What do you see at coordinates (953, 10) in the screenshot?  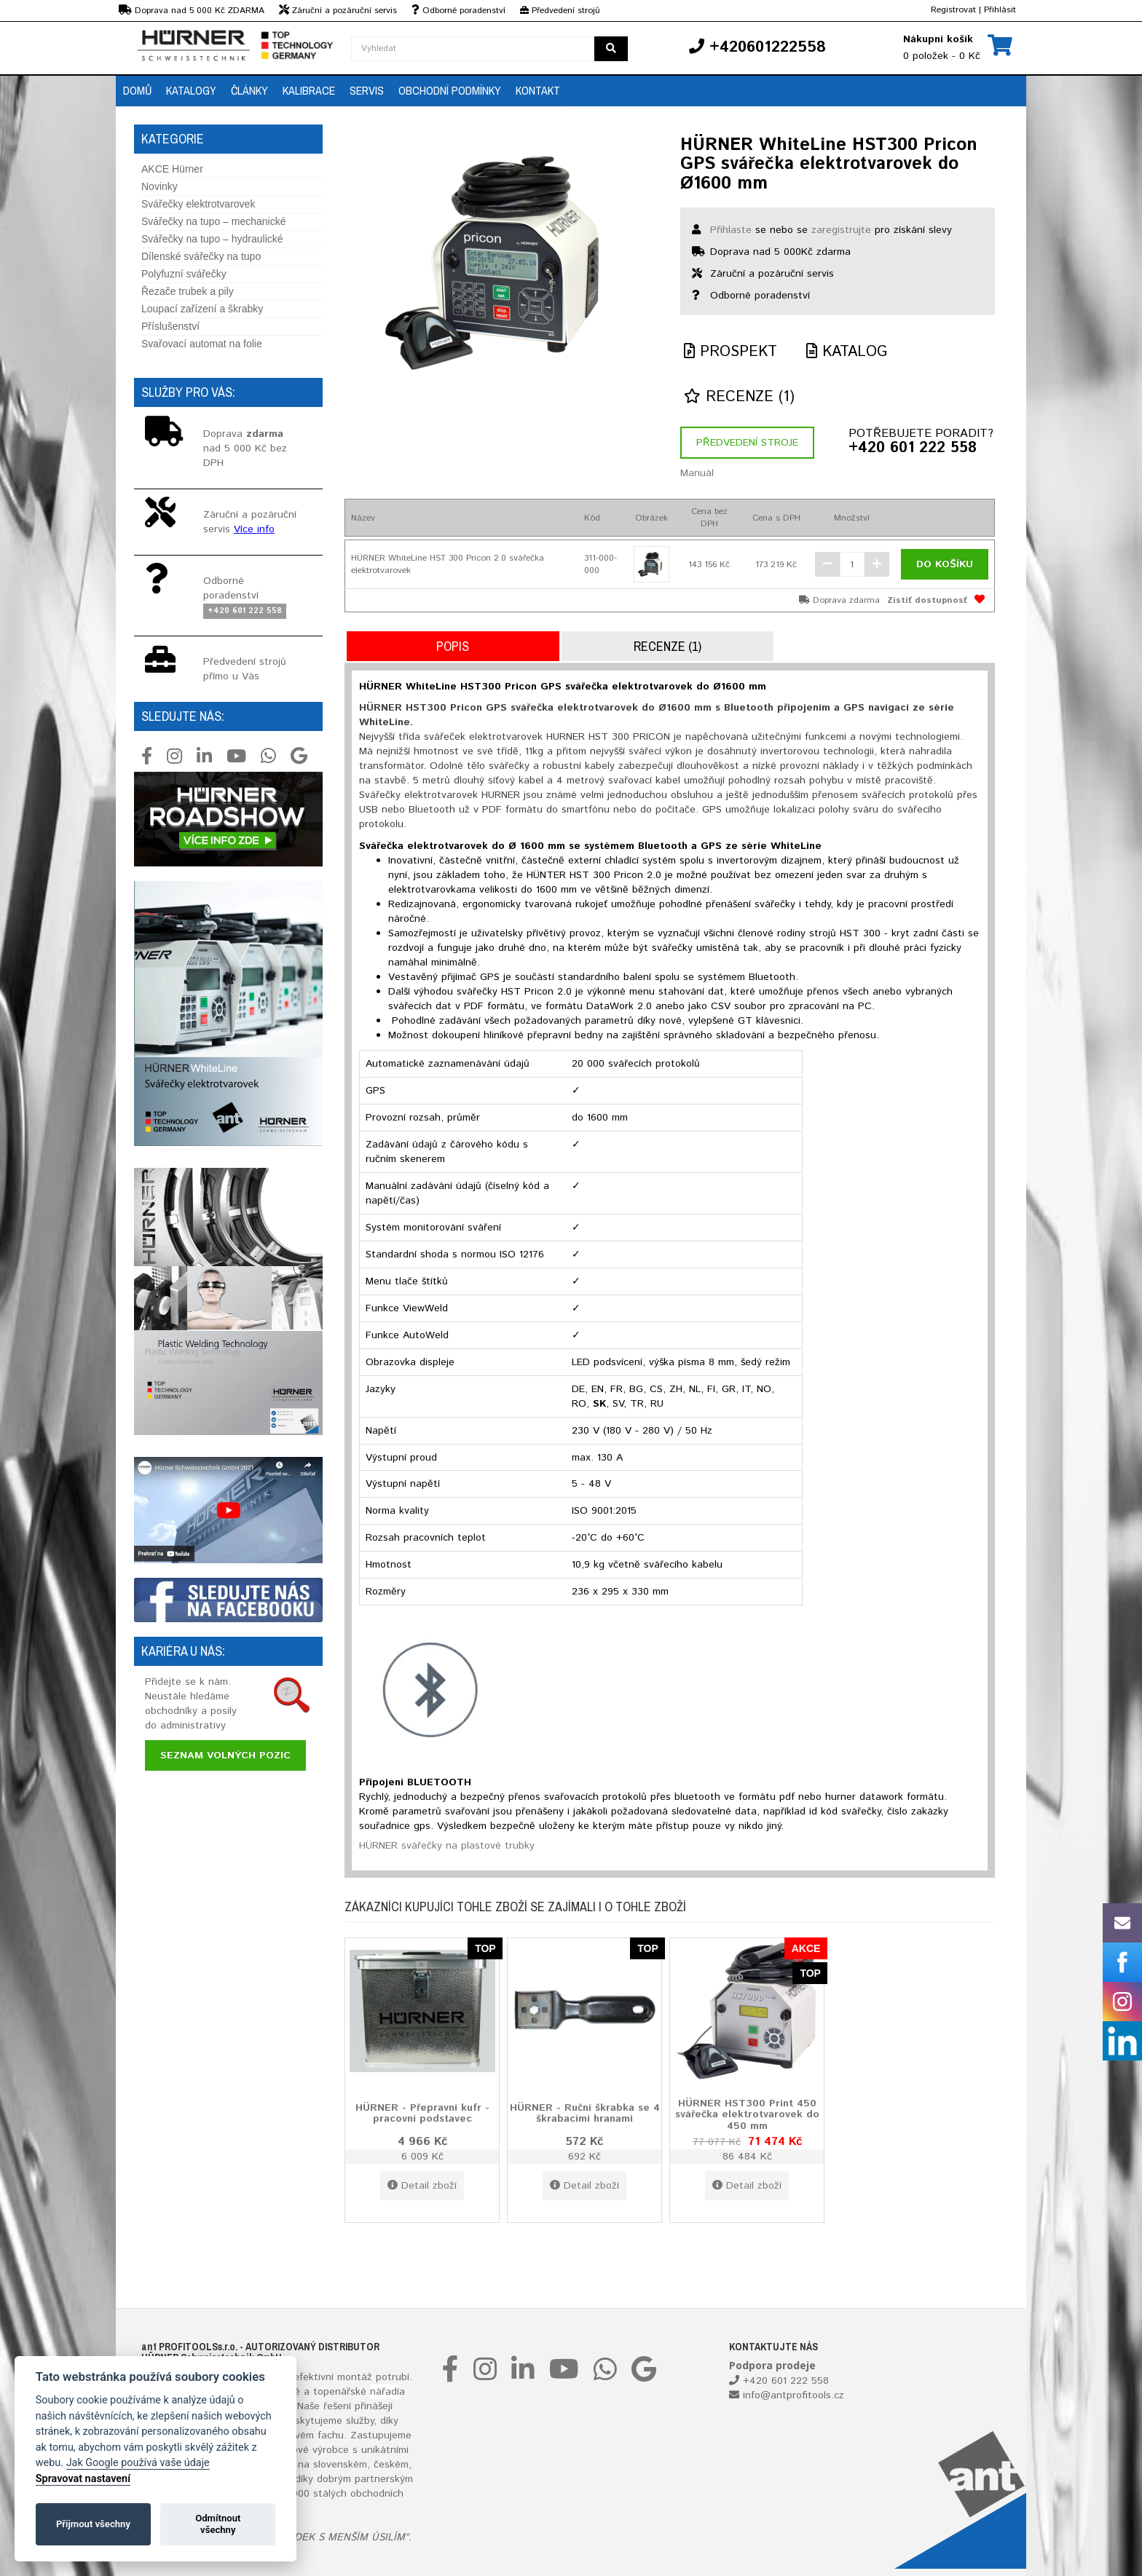 I see `Registrovat` at bounding box center [953, 10].